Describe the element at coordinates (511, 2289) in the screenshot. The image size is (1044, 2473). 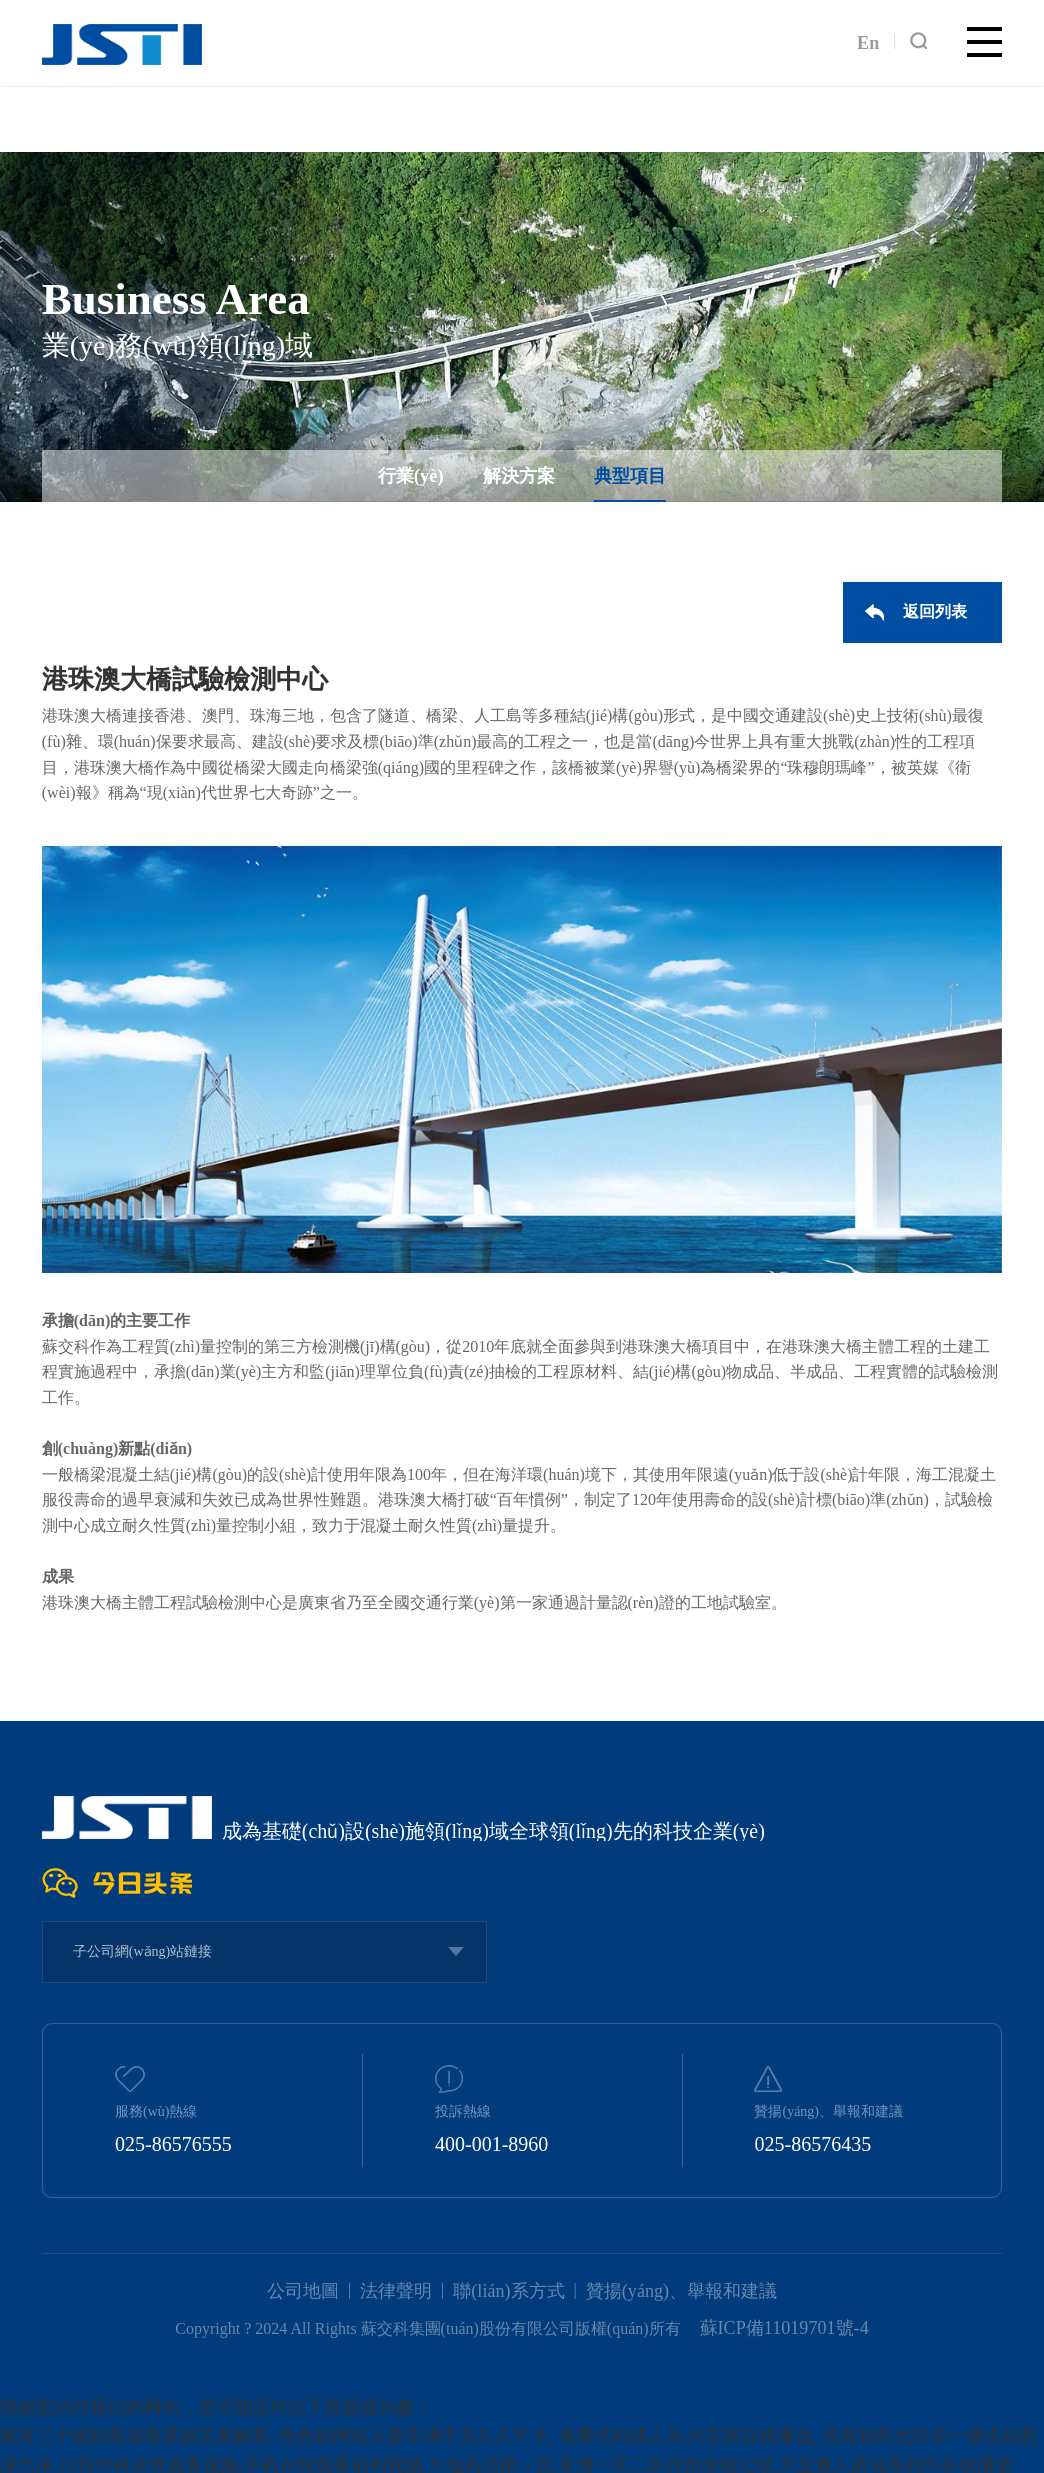
I see `聯(lián)系方式` at that location.